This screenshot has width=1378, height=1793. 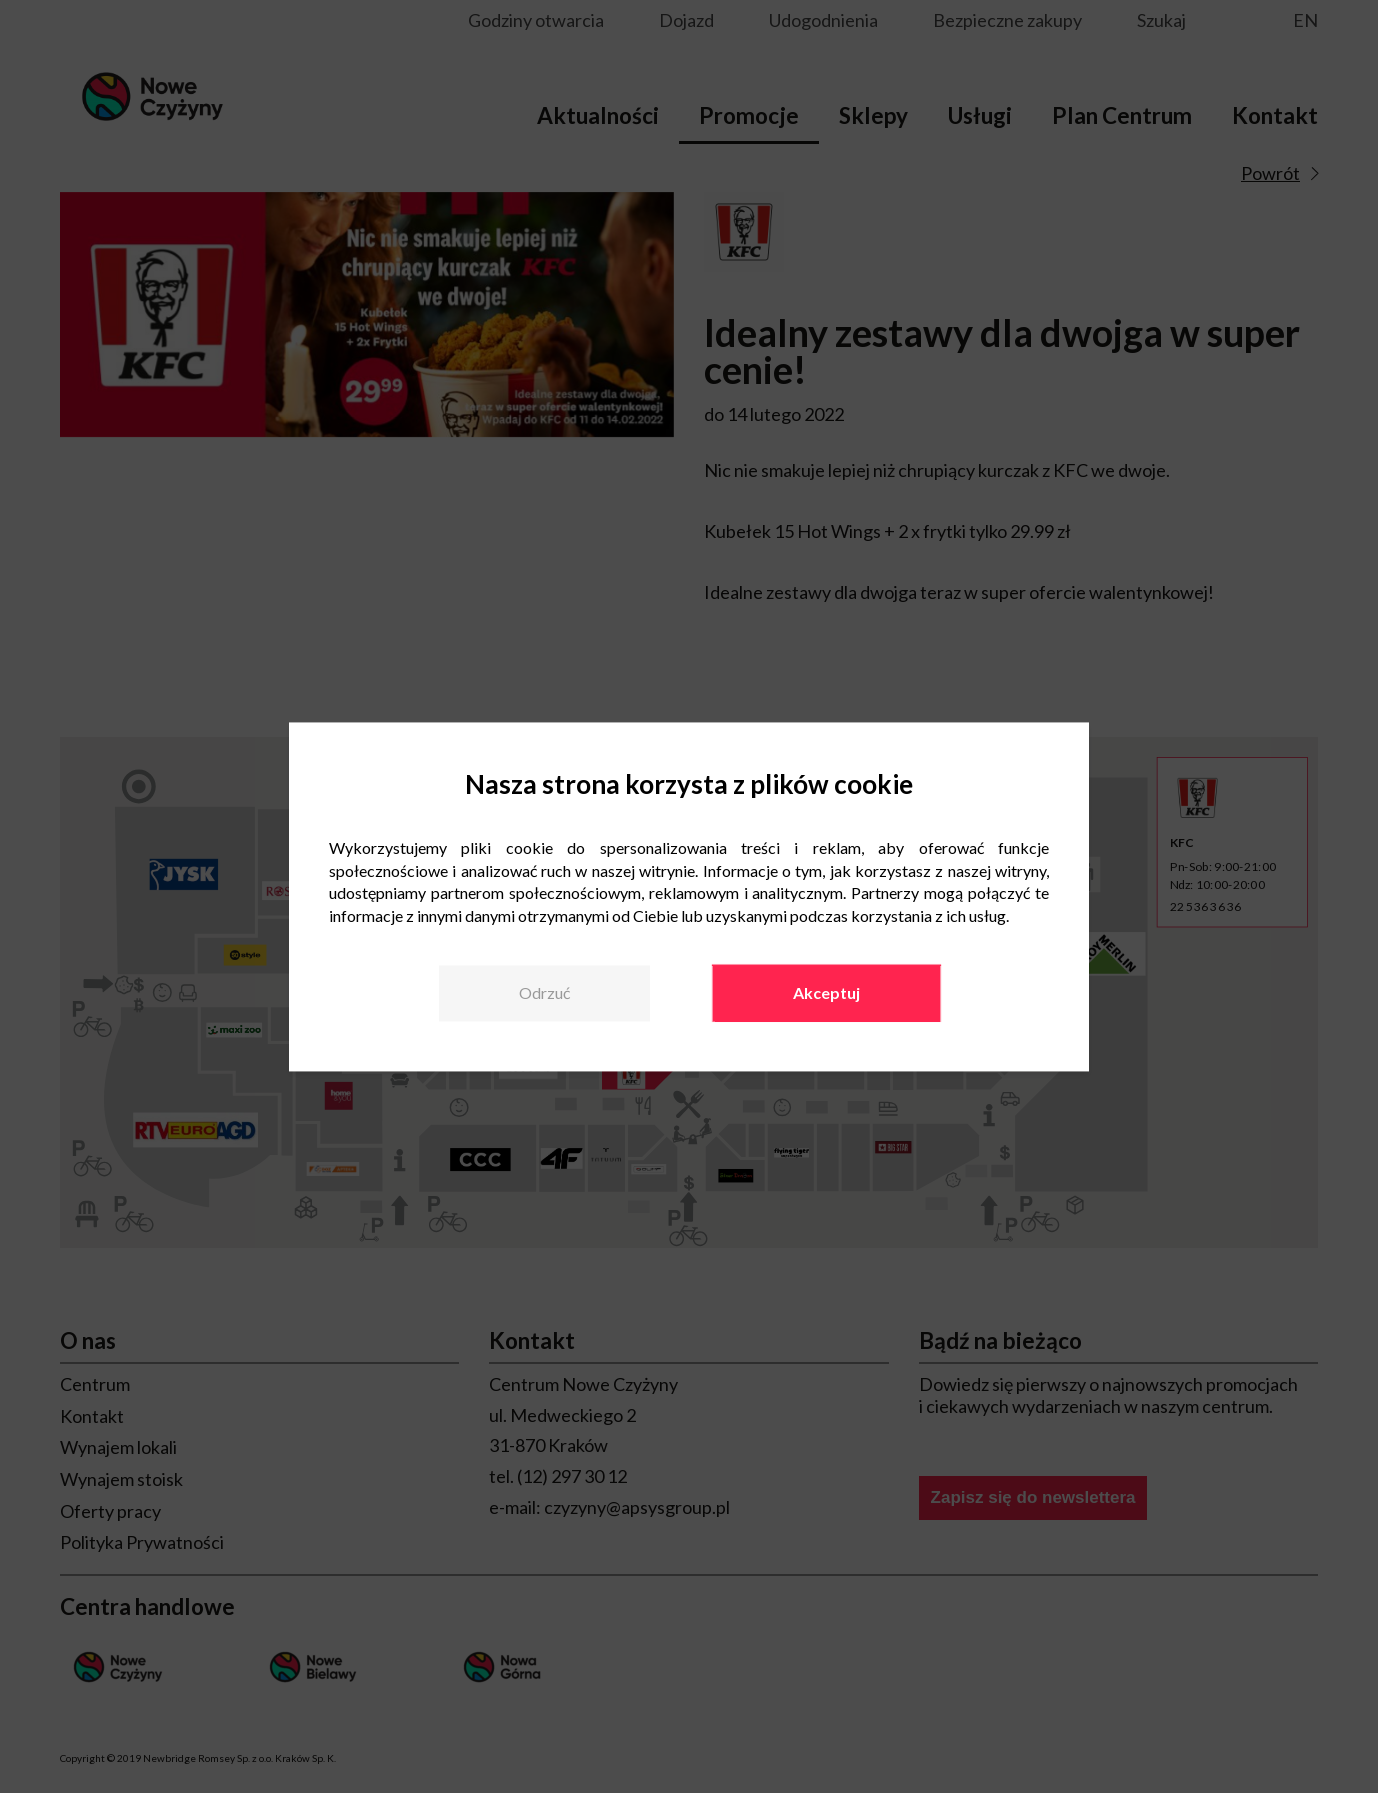 I want to click on Odrzuć, so click(x=544, y=992).